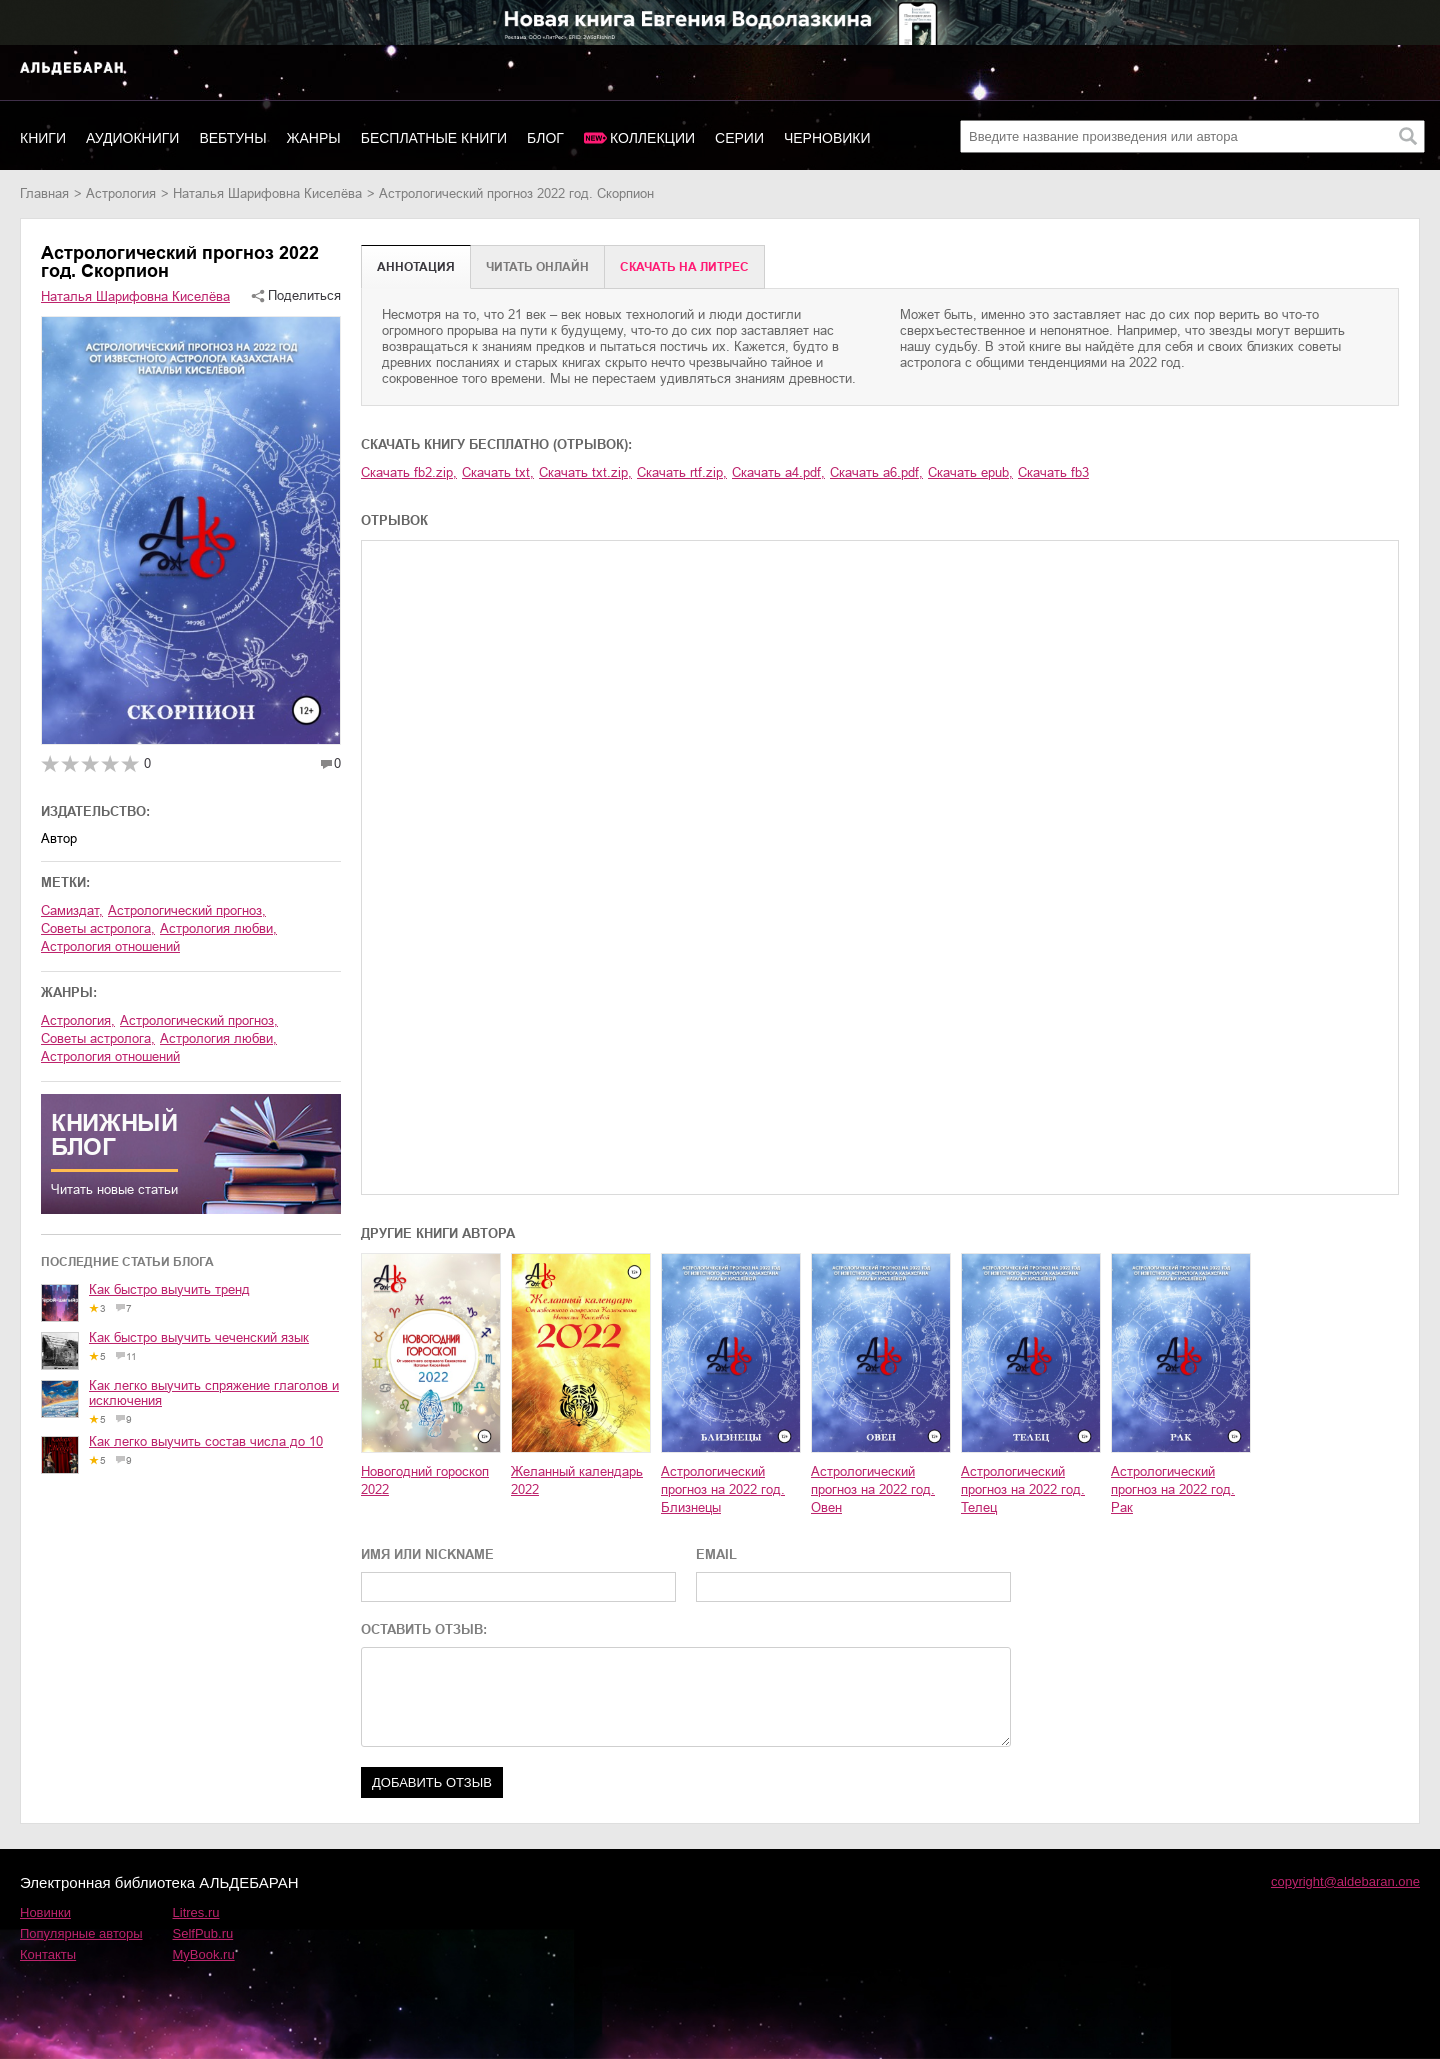  I want to click on Как легко выучить состав числа до 10, so click(206, 1441).